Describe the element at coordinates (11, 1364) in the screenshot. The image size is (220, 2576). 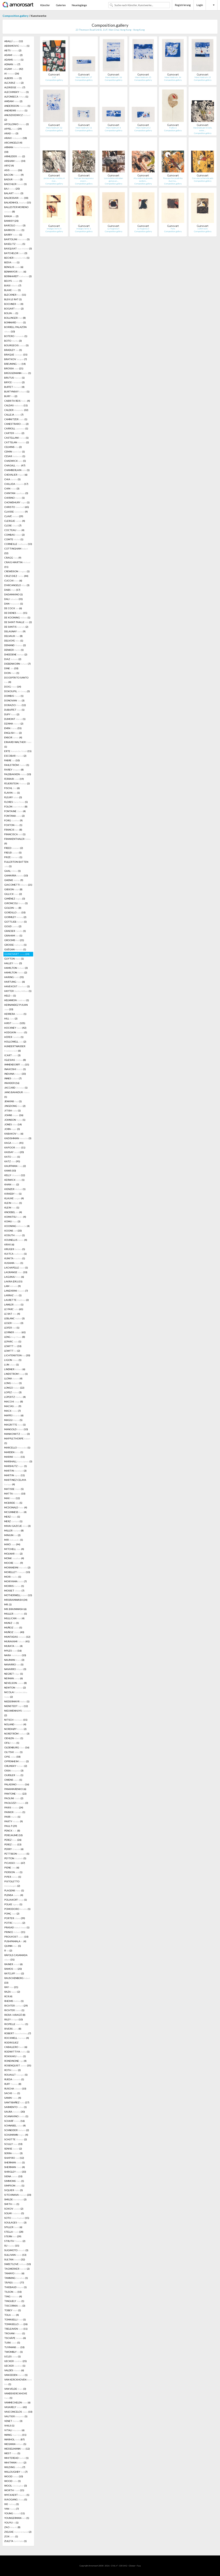
I see `LIJN (1)` at that location.